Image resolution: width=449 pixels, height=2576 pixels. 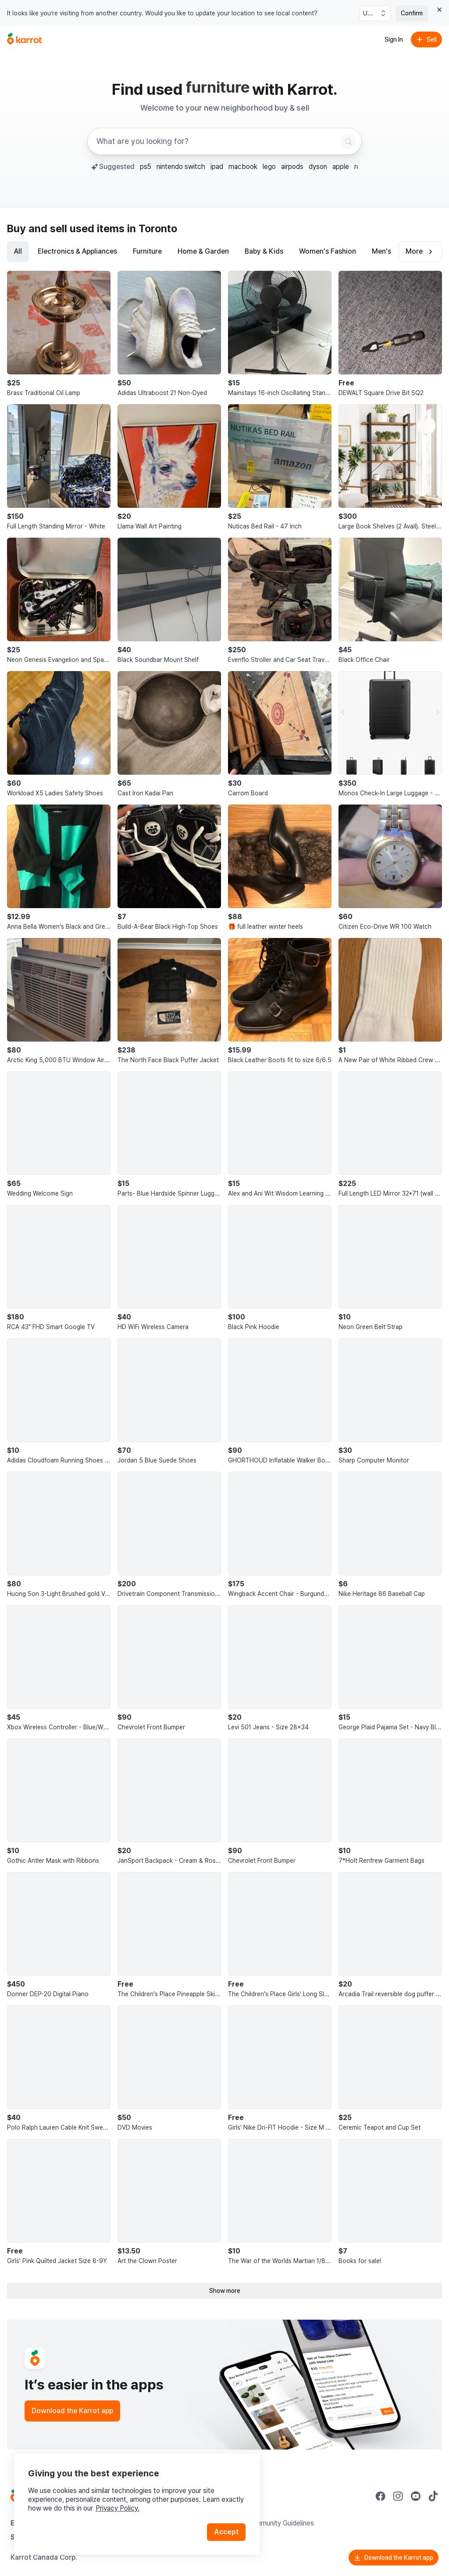 What do you see at coordinates (318, 166) in the screenshot?
I see `dyson` at bounding box center [318, 166].